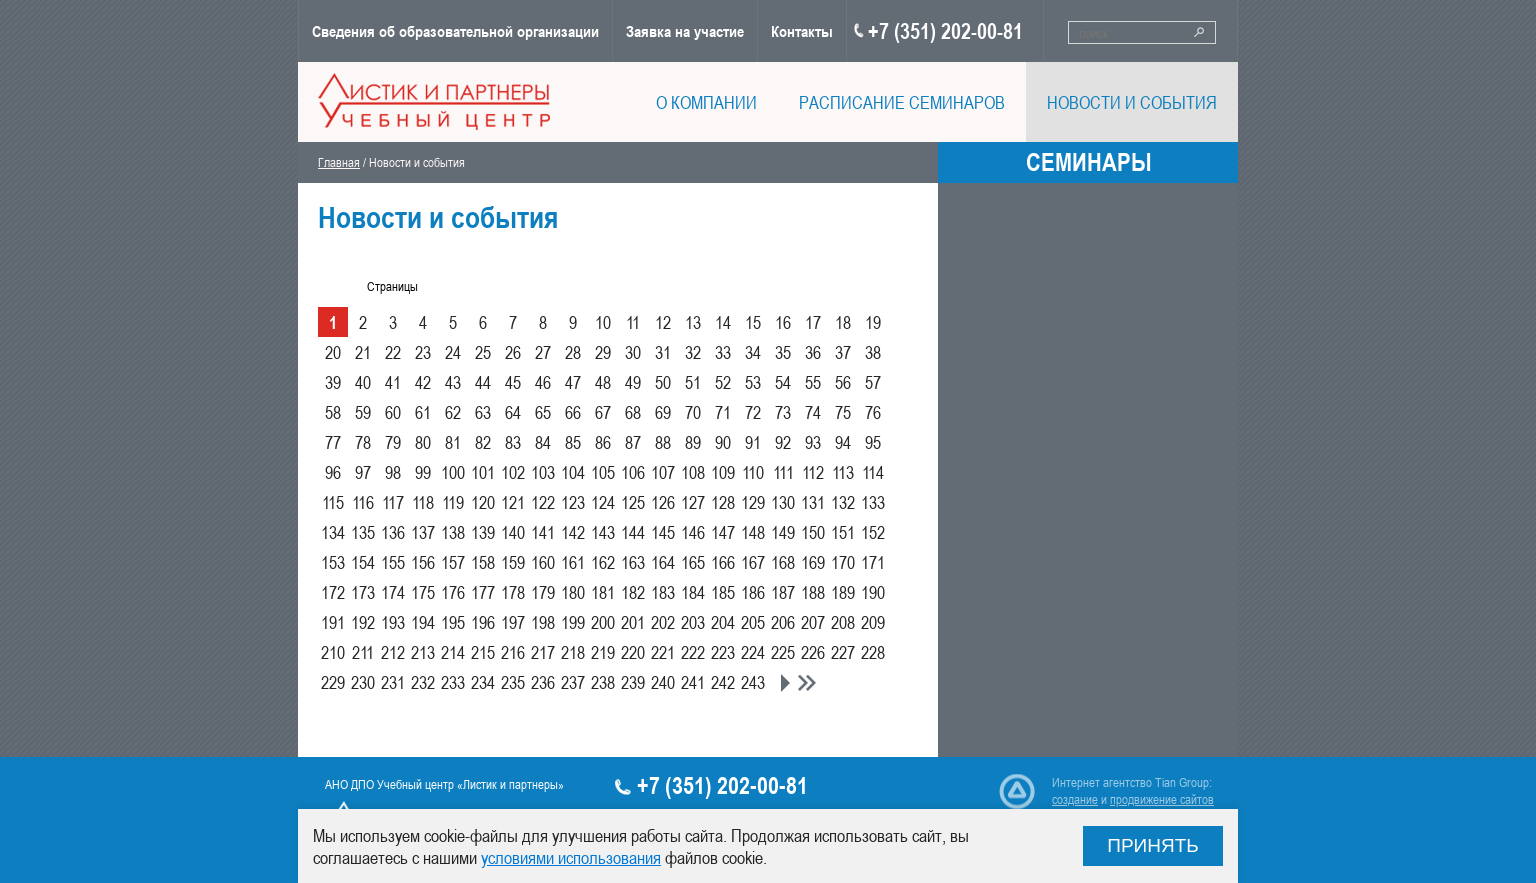  Describe the element at coordinates (723, 352) in the screenshot. I see `33` at that location.